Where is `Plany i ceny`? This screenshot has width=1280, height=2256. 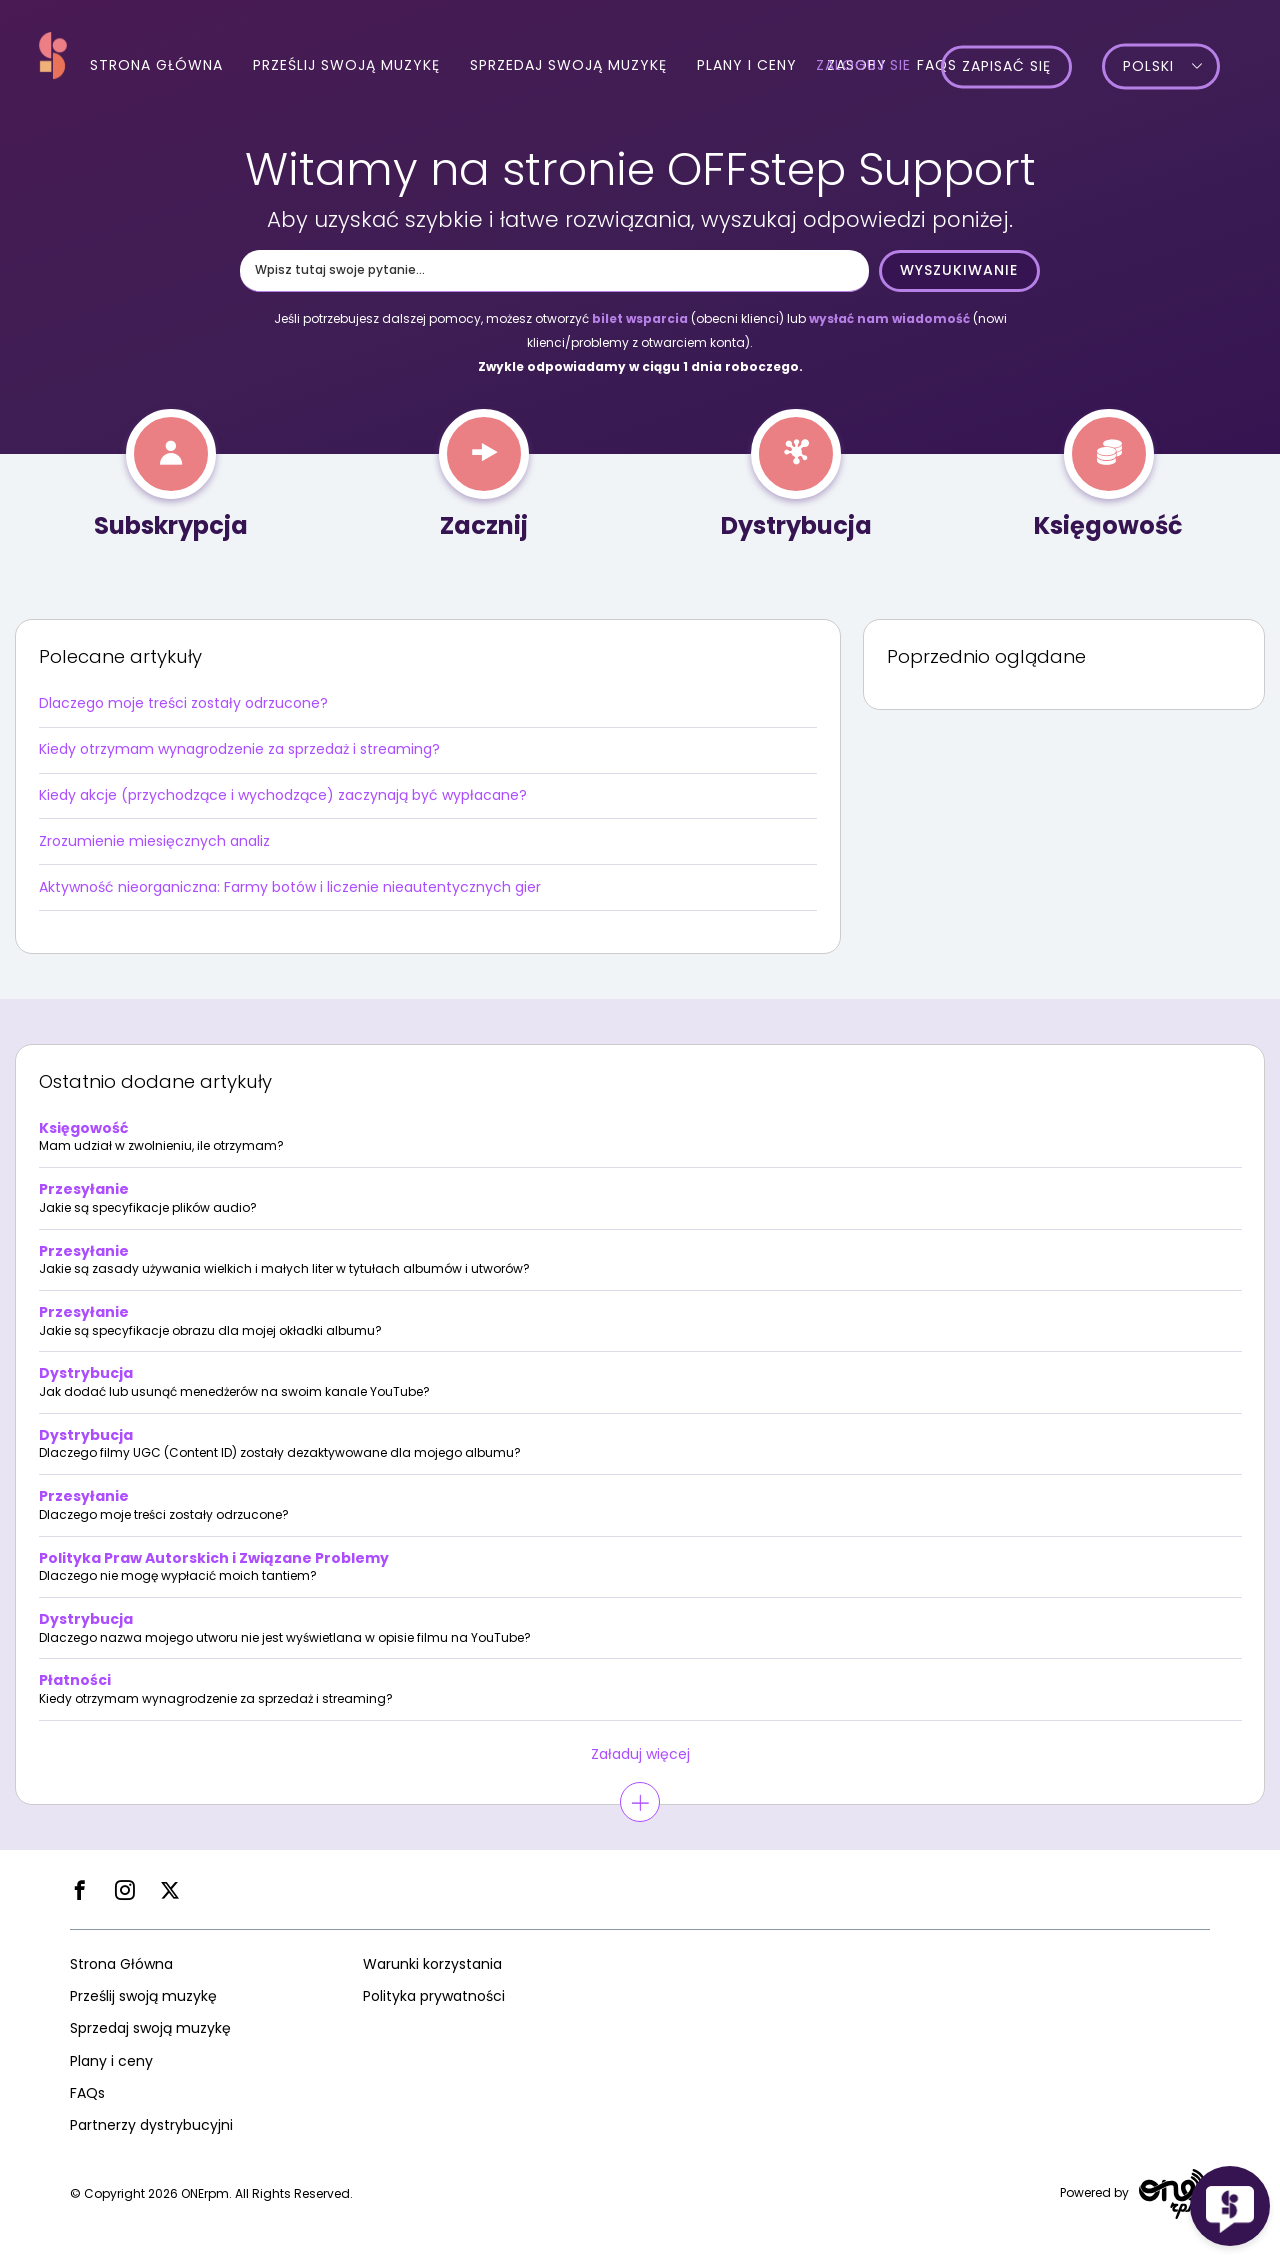 Plany i ceny is located at coordinates (747, 65).